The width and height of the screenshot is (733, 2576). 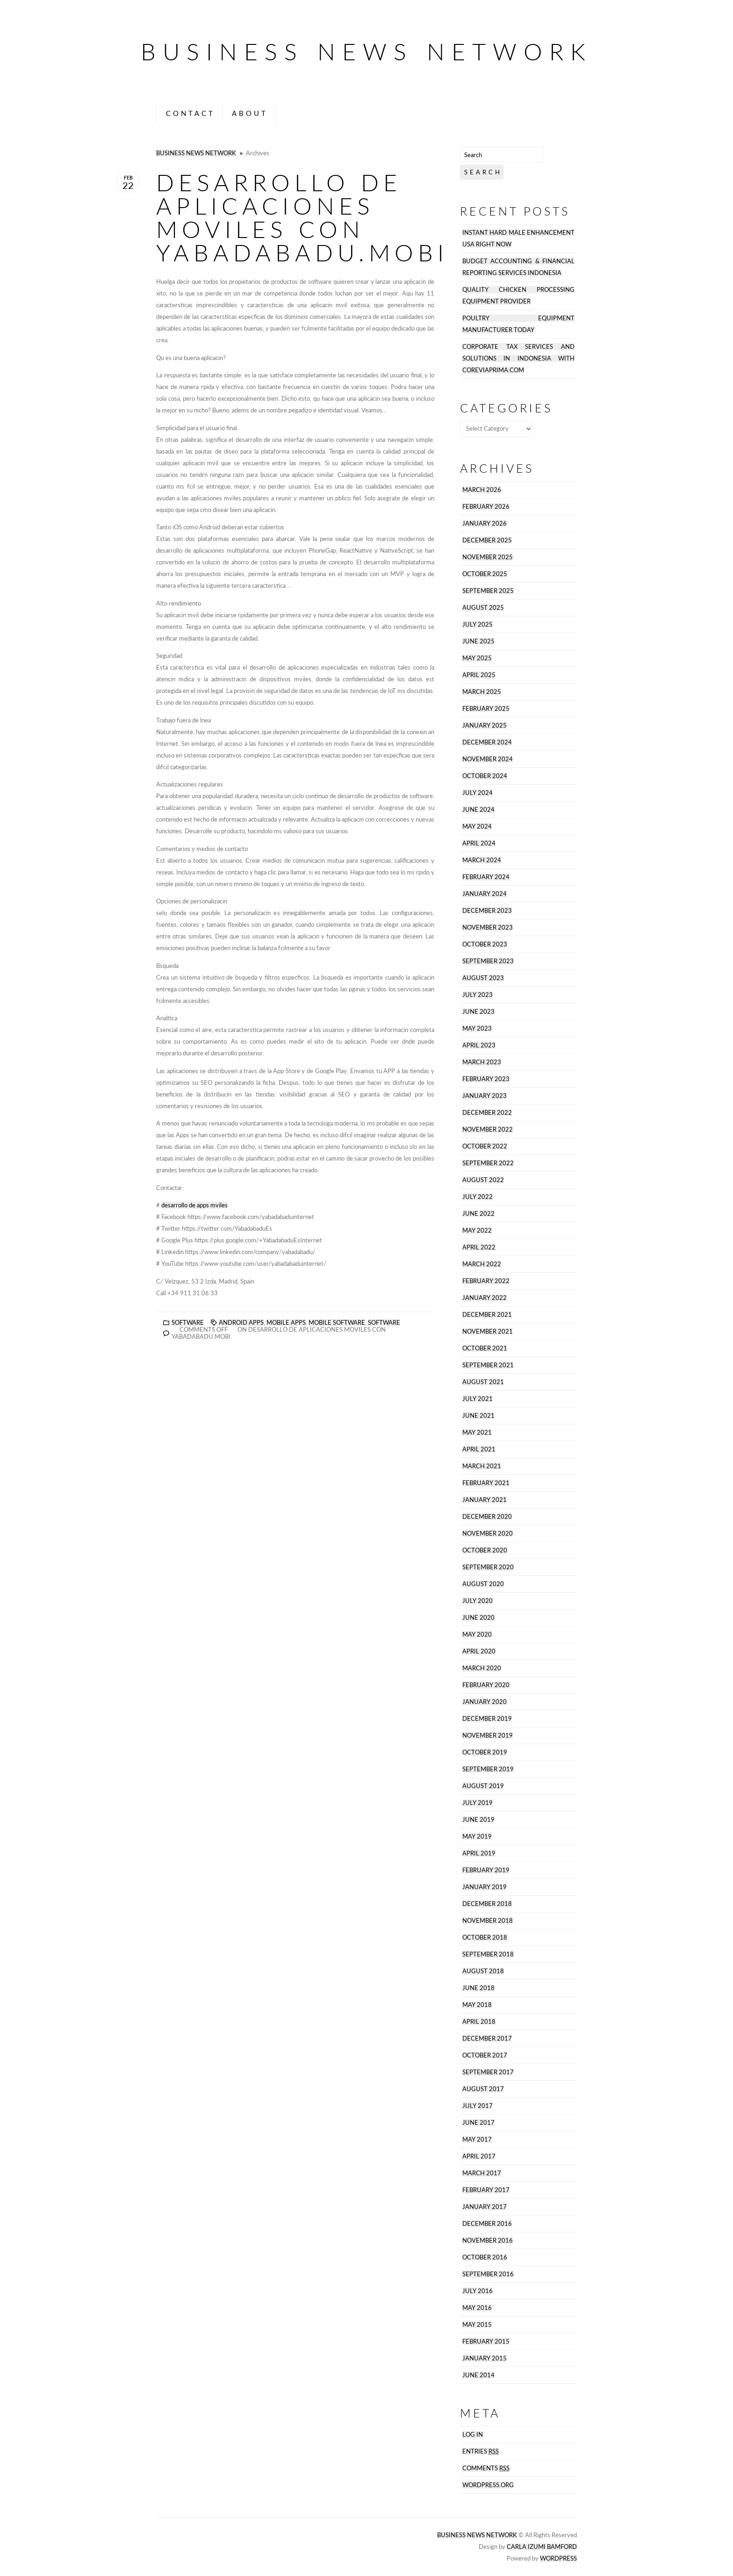 What do you see at coordinates (484, 1297) in the screenshot?
I see `January 2022` at bounding box center [484, 1297].